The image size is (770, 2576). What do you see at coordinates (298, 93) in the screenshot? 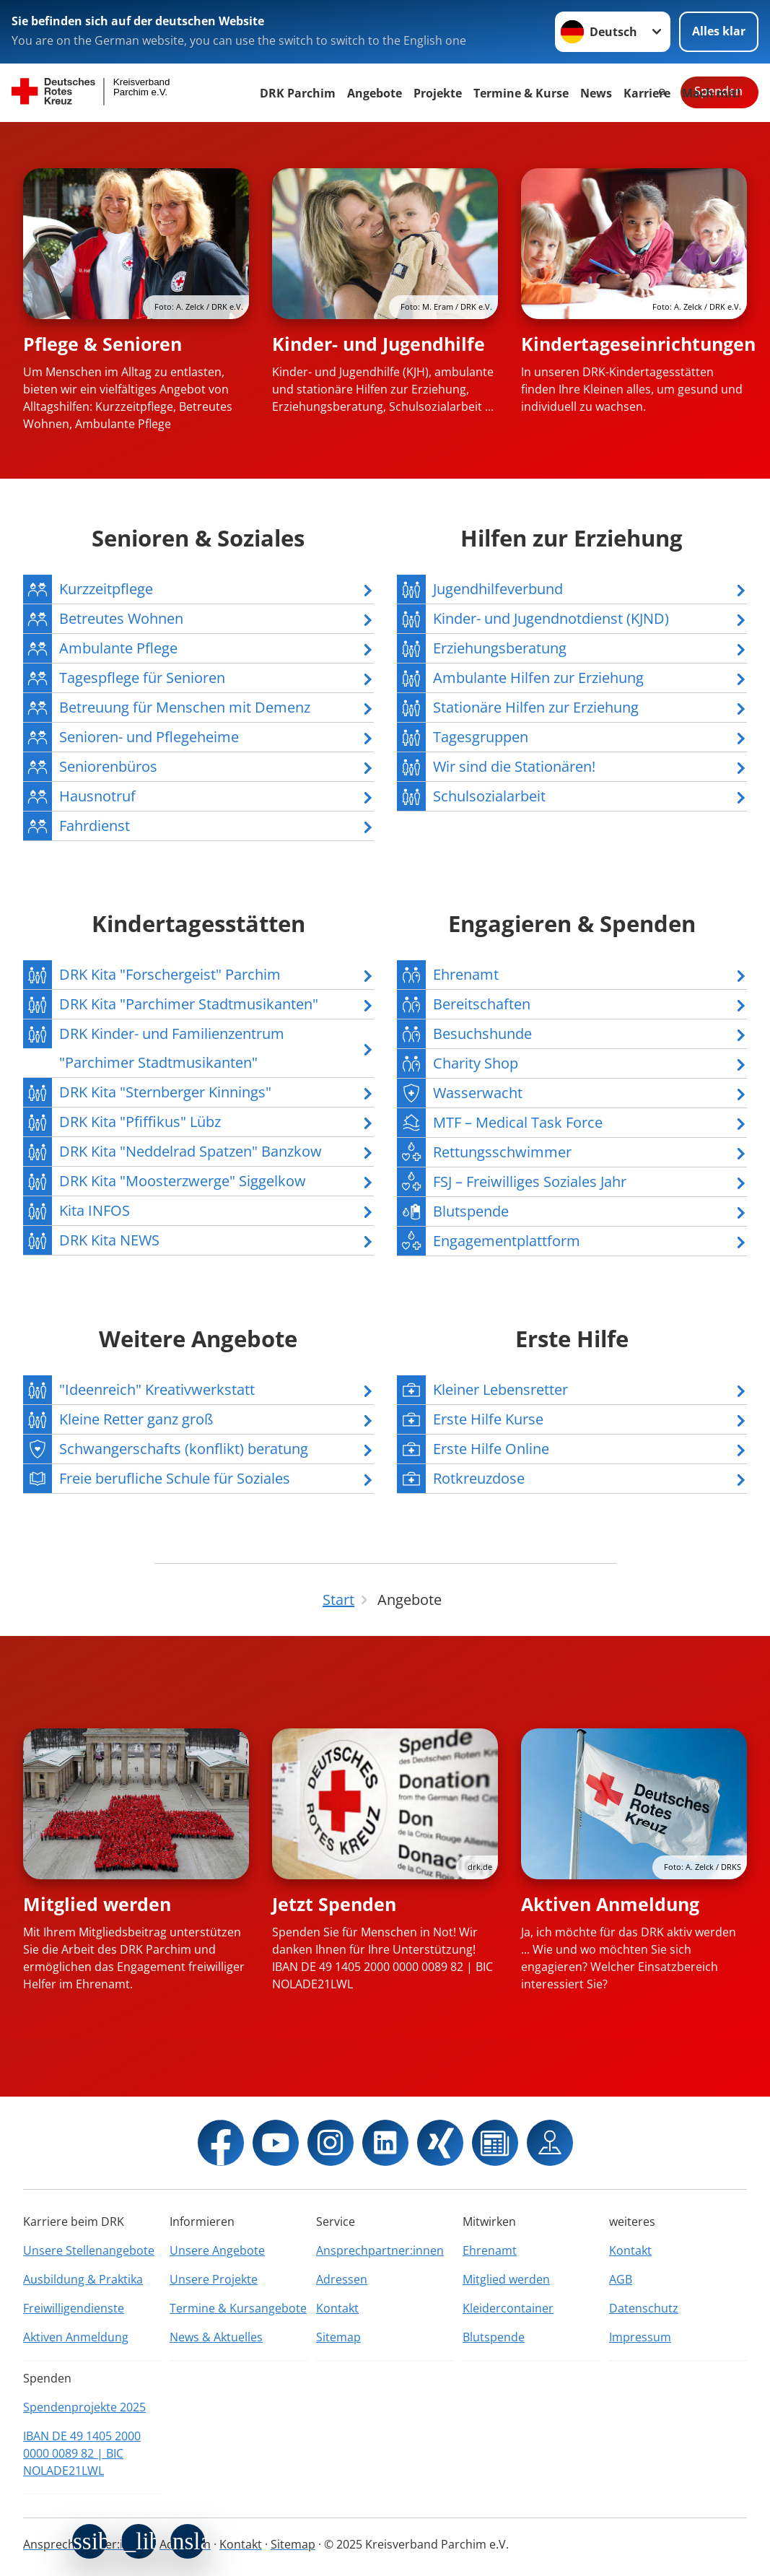
I see `DRK Parchim` at bounding box center [298, 93].